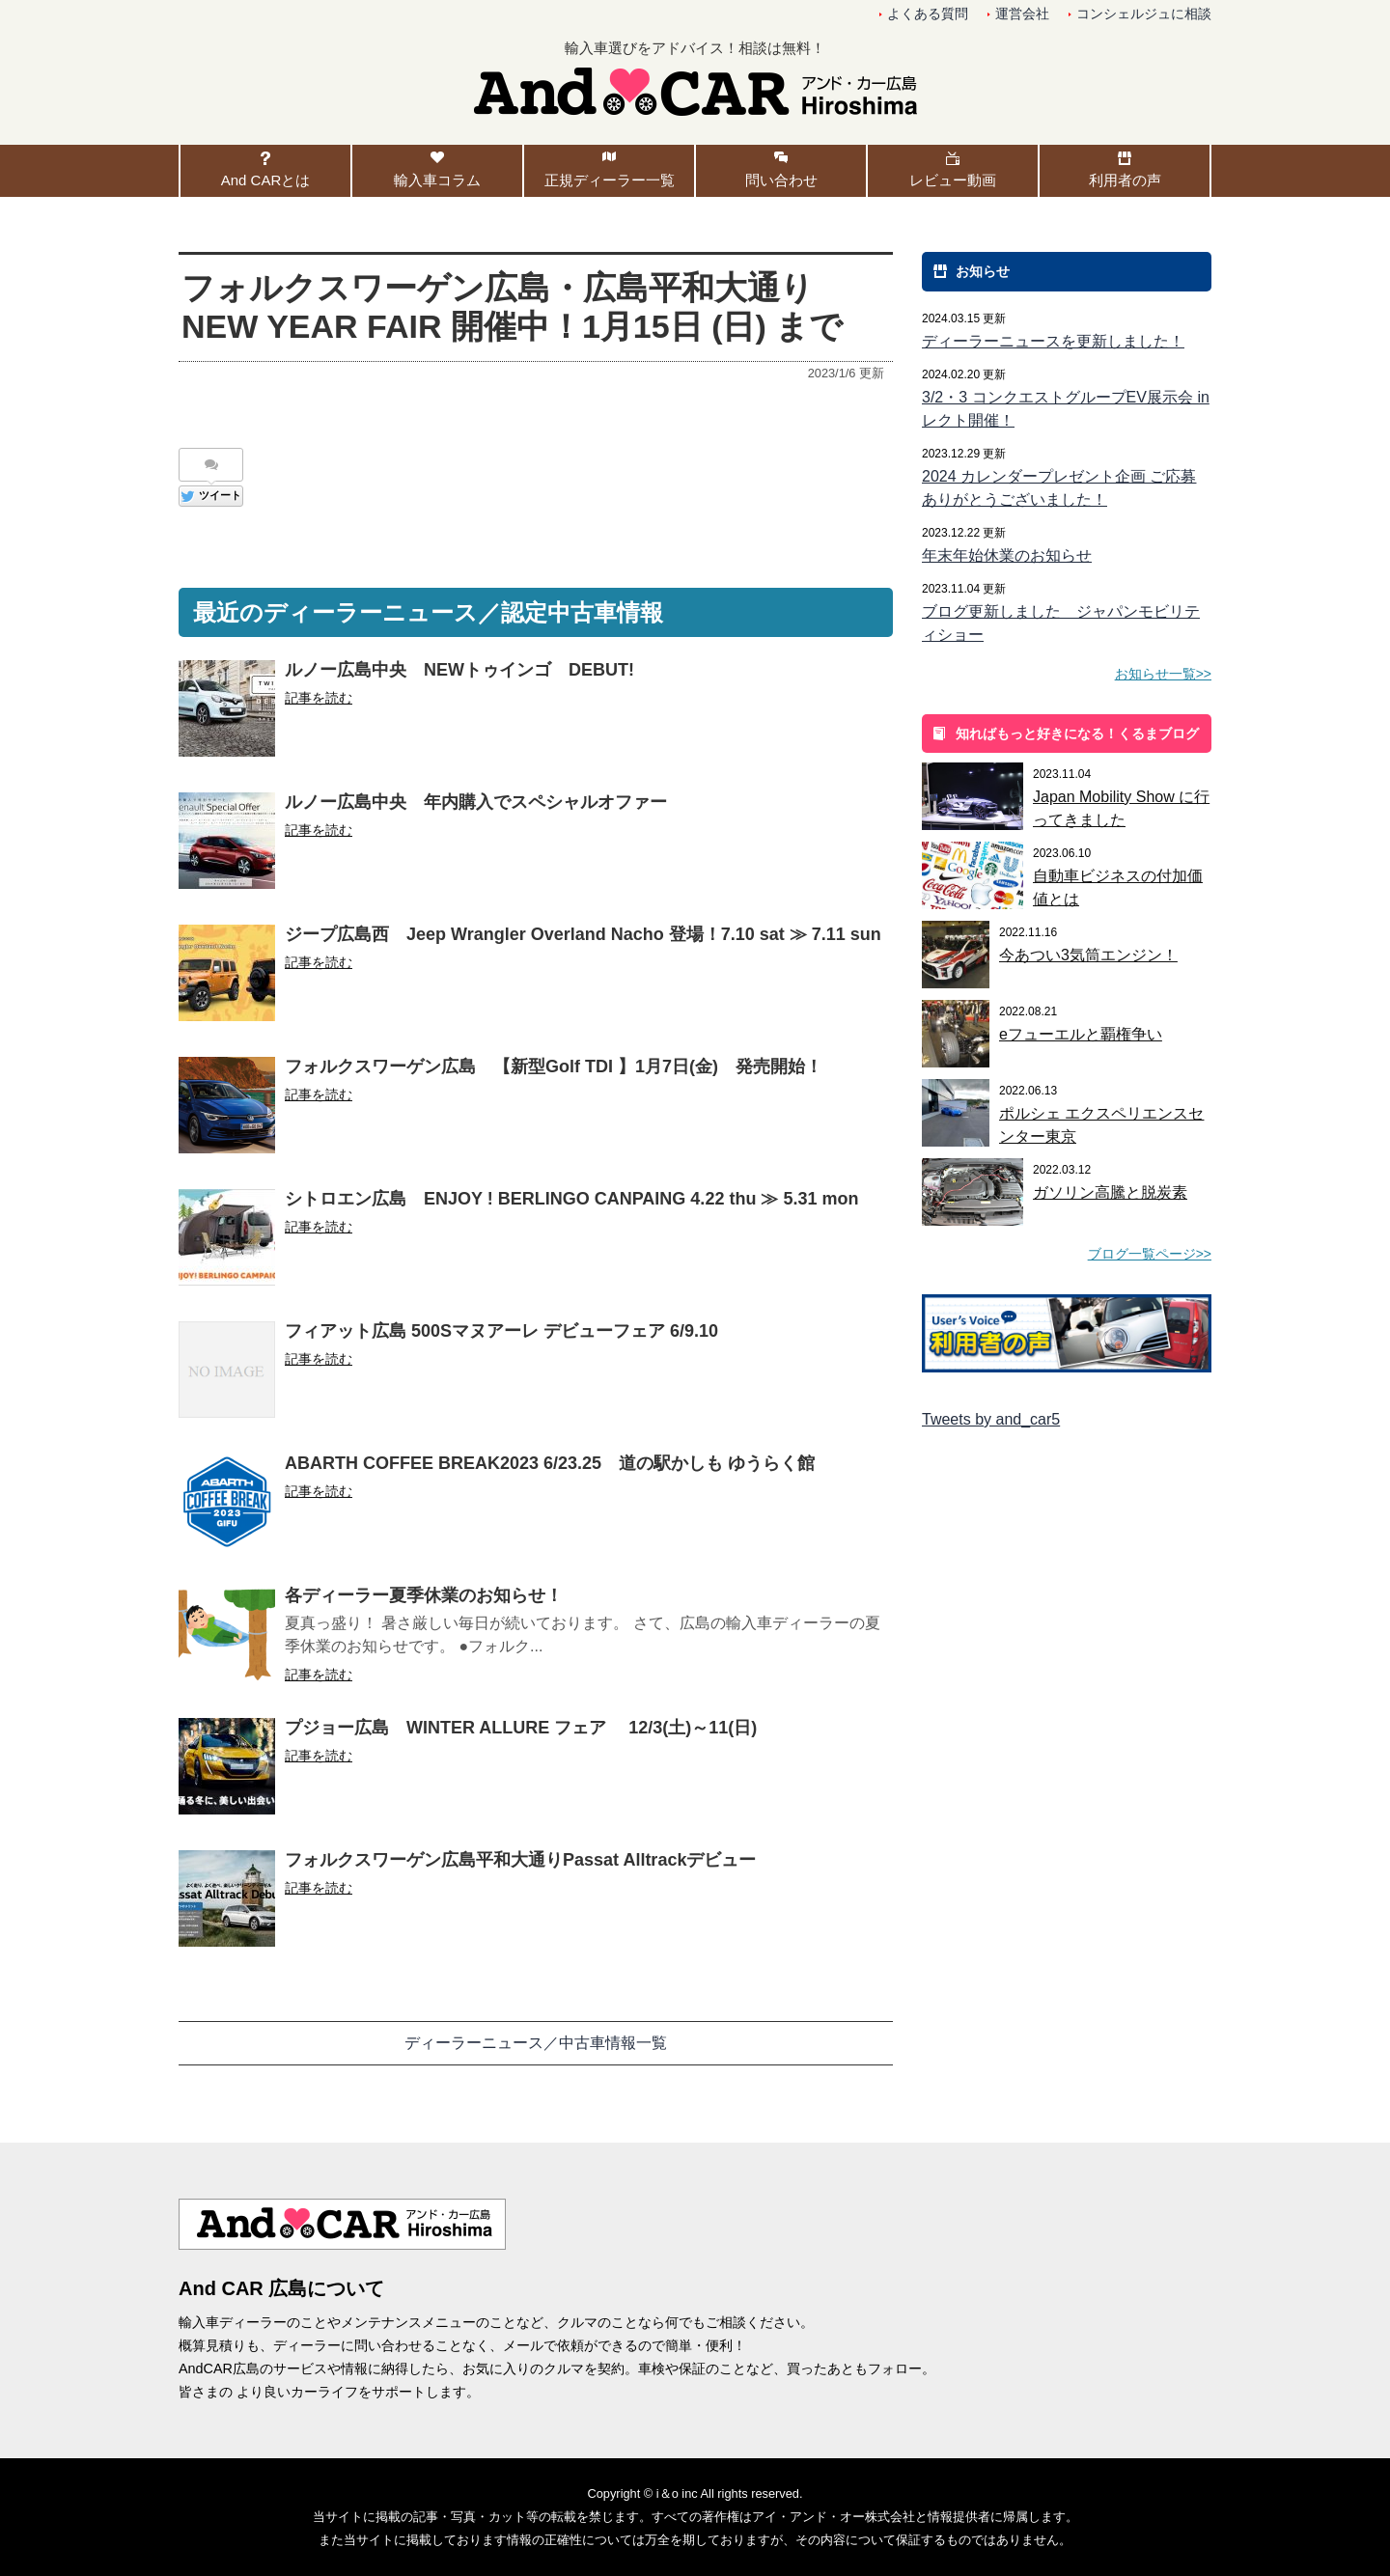  I want to click on ディーラーニュース／中古車情報一覧, so click(535, 2043).